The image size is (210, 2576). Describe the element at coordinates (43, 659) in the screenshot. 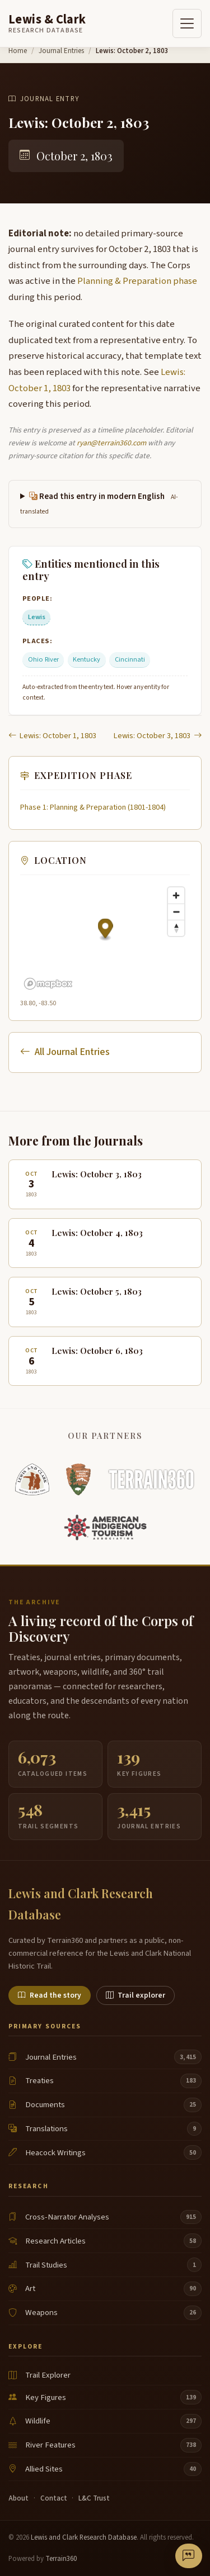

I see `Ohio River` at that location.